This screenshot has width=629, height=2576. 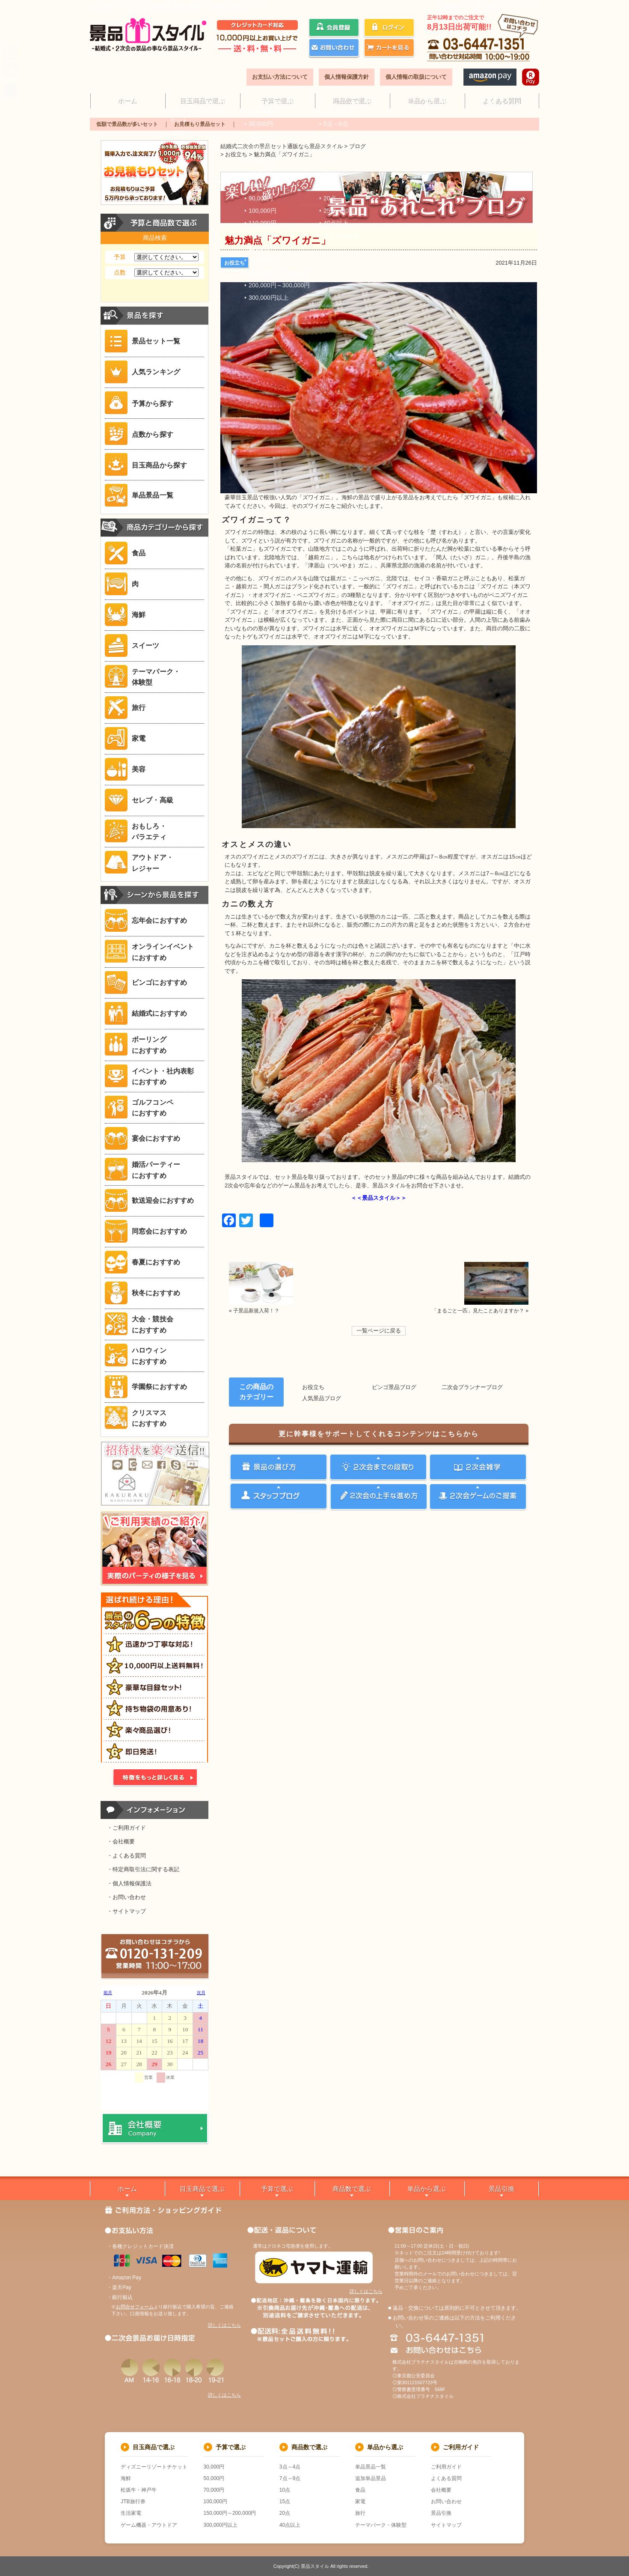 What do you see at coordinates (446, 2501) in the screenshot?
I see `お問い合わせ` at bounding box center [446, 2501].